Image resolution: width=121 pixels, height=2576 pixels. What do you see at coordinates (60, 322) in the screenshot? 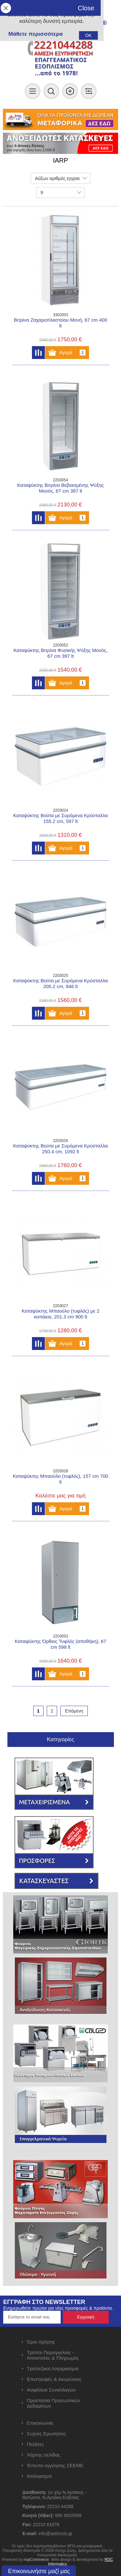
I see `Βιτρίνα Ζαχαροπλαστείου Μονή, 67 cm 400 lt` at bounding box center [60, 322].